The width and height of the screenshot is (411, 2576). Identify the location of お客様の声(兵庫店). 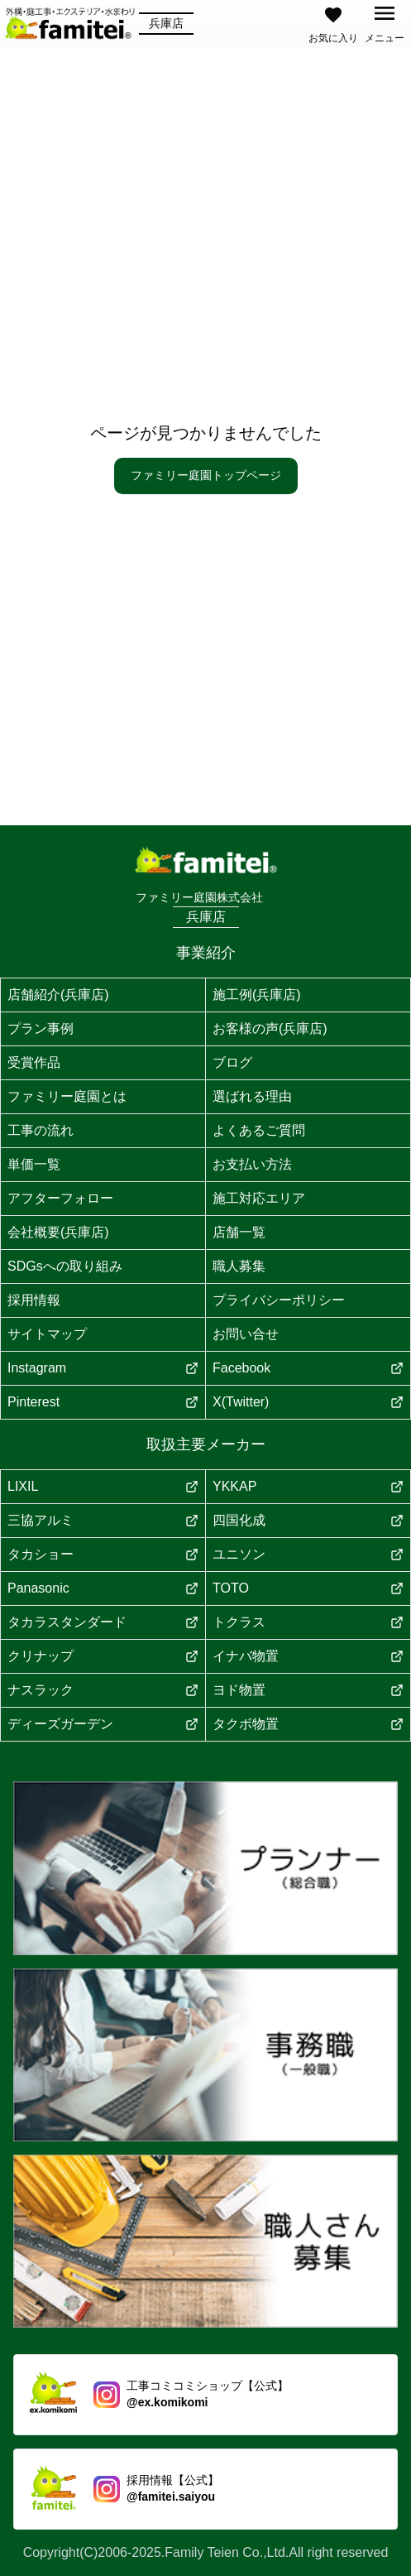
(270, 1028).